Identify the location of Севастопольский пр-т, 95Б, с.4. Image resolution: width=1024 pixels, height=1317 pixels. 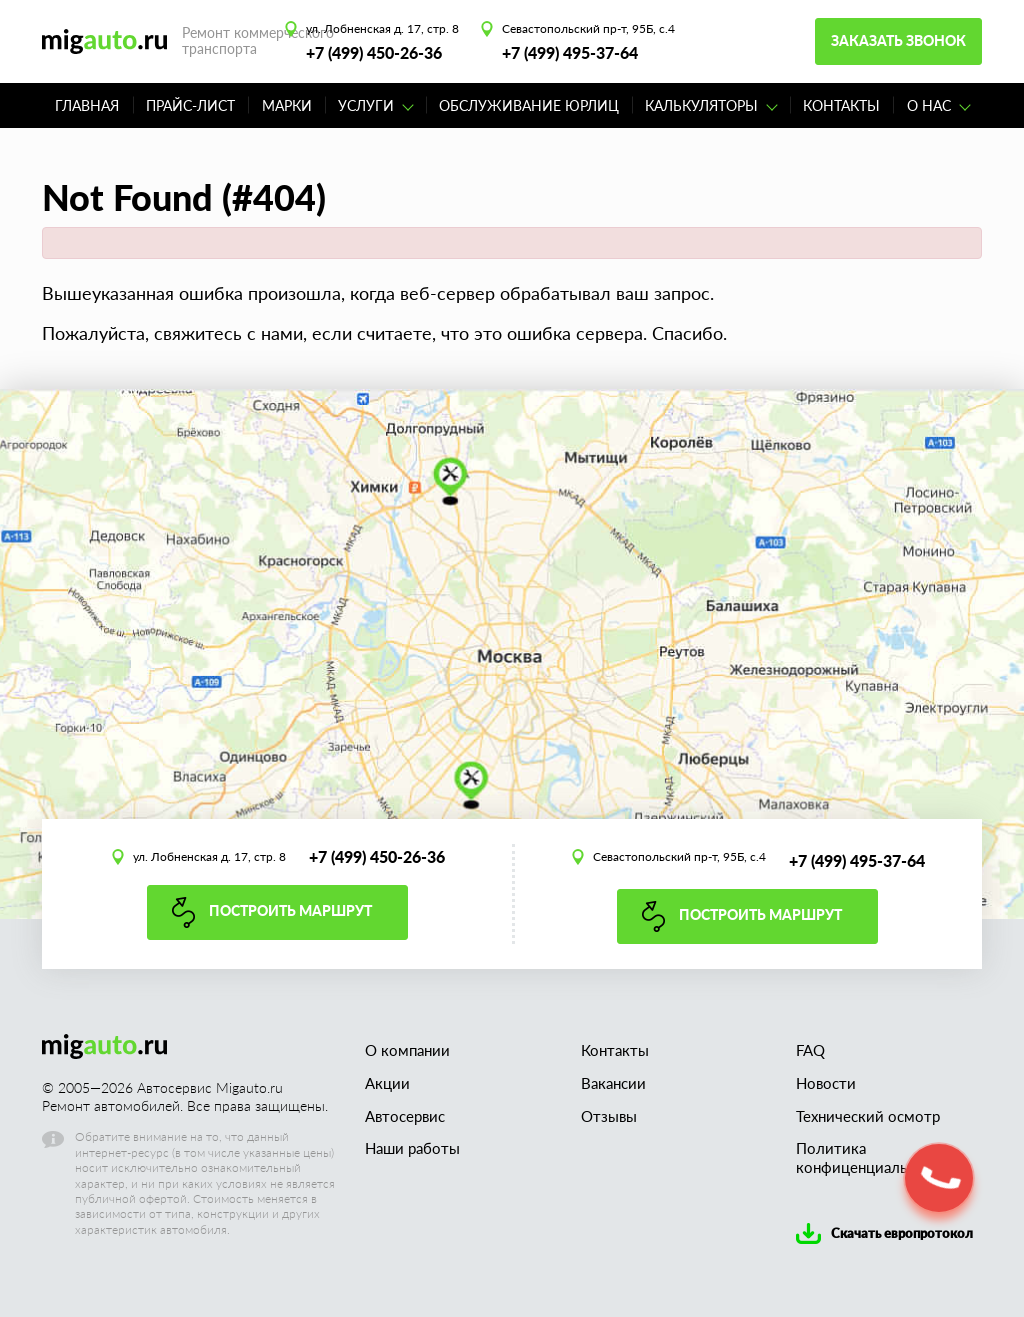
(588, 29).